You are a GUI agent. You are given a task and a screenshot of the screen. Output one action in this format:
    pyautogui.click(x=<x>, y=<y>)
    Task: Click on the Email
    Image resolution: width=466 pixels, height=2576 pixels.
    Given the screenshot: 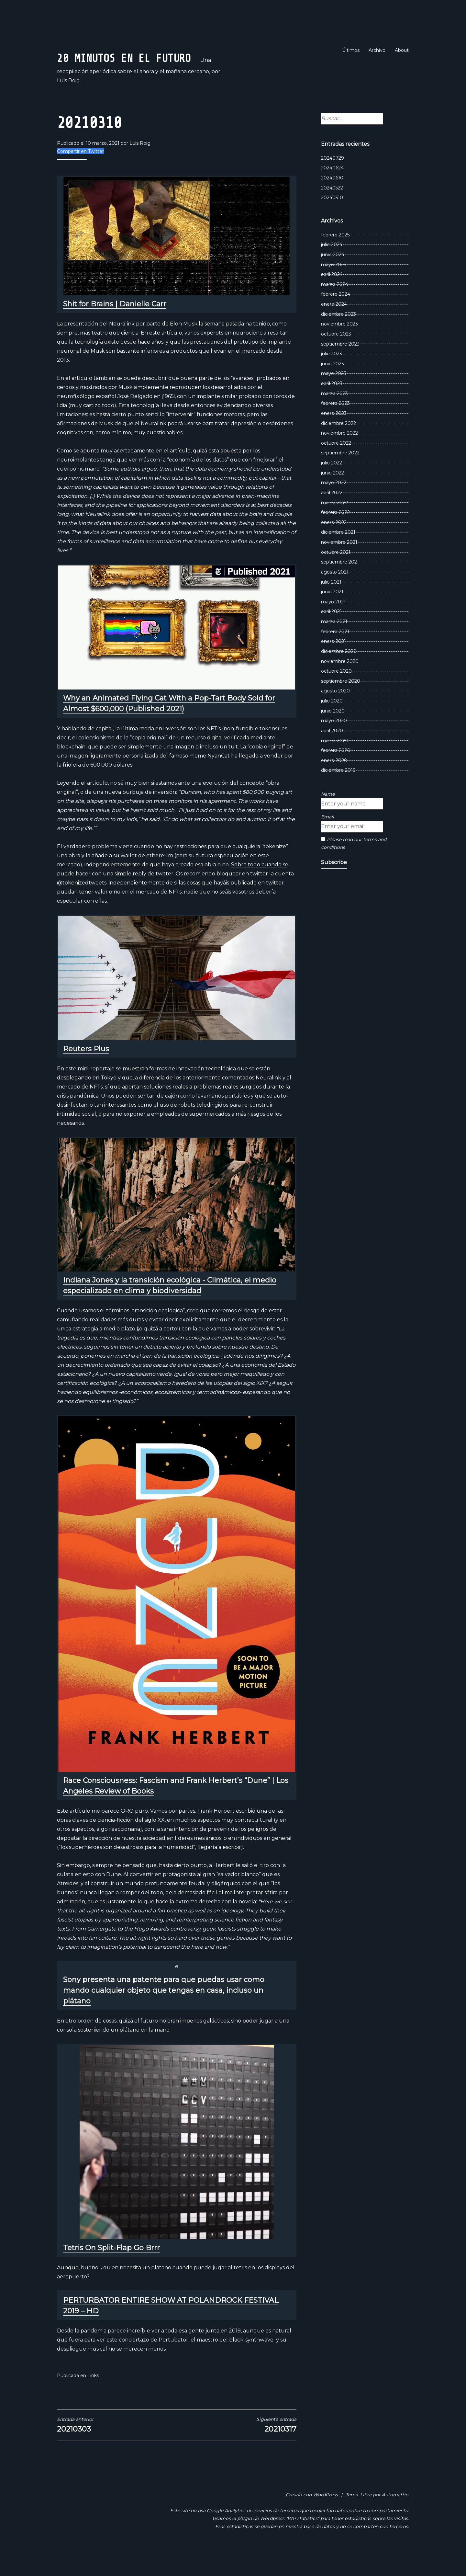 What is the action you would take?
    pyautogui.click(x=327, y=838)
    